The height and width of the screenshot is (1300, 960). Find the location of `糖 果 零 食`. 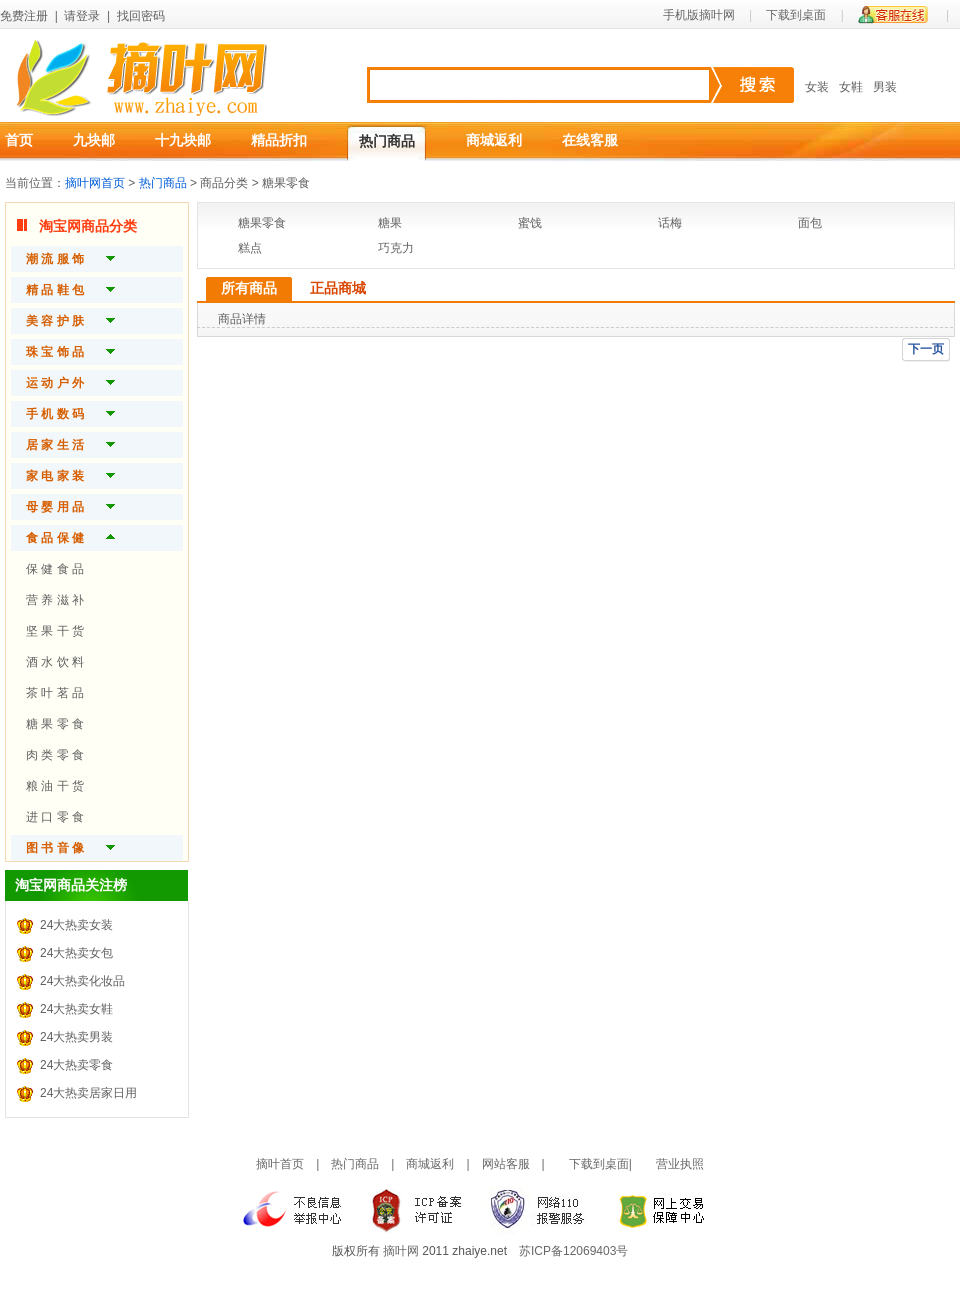

糖 果 零 食 is located at coordinates (55, 724).